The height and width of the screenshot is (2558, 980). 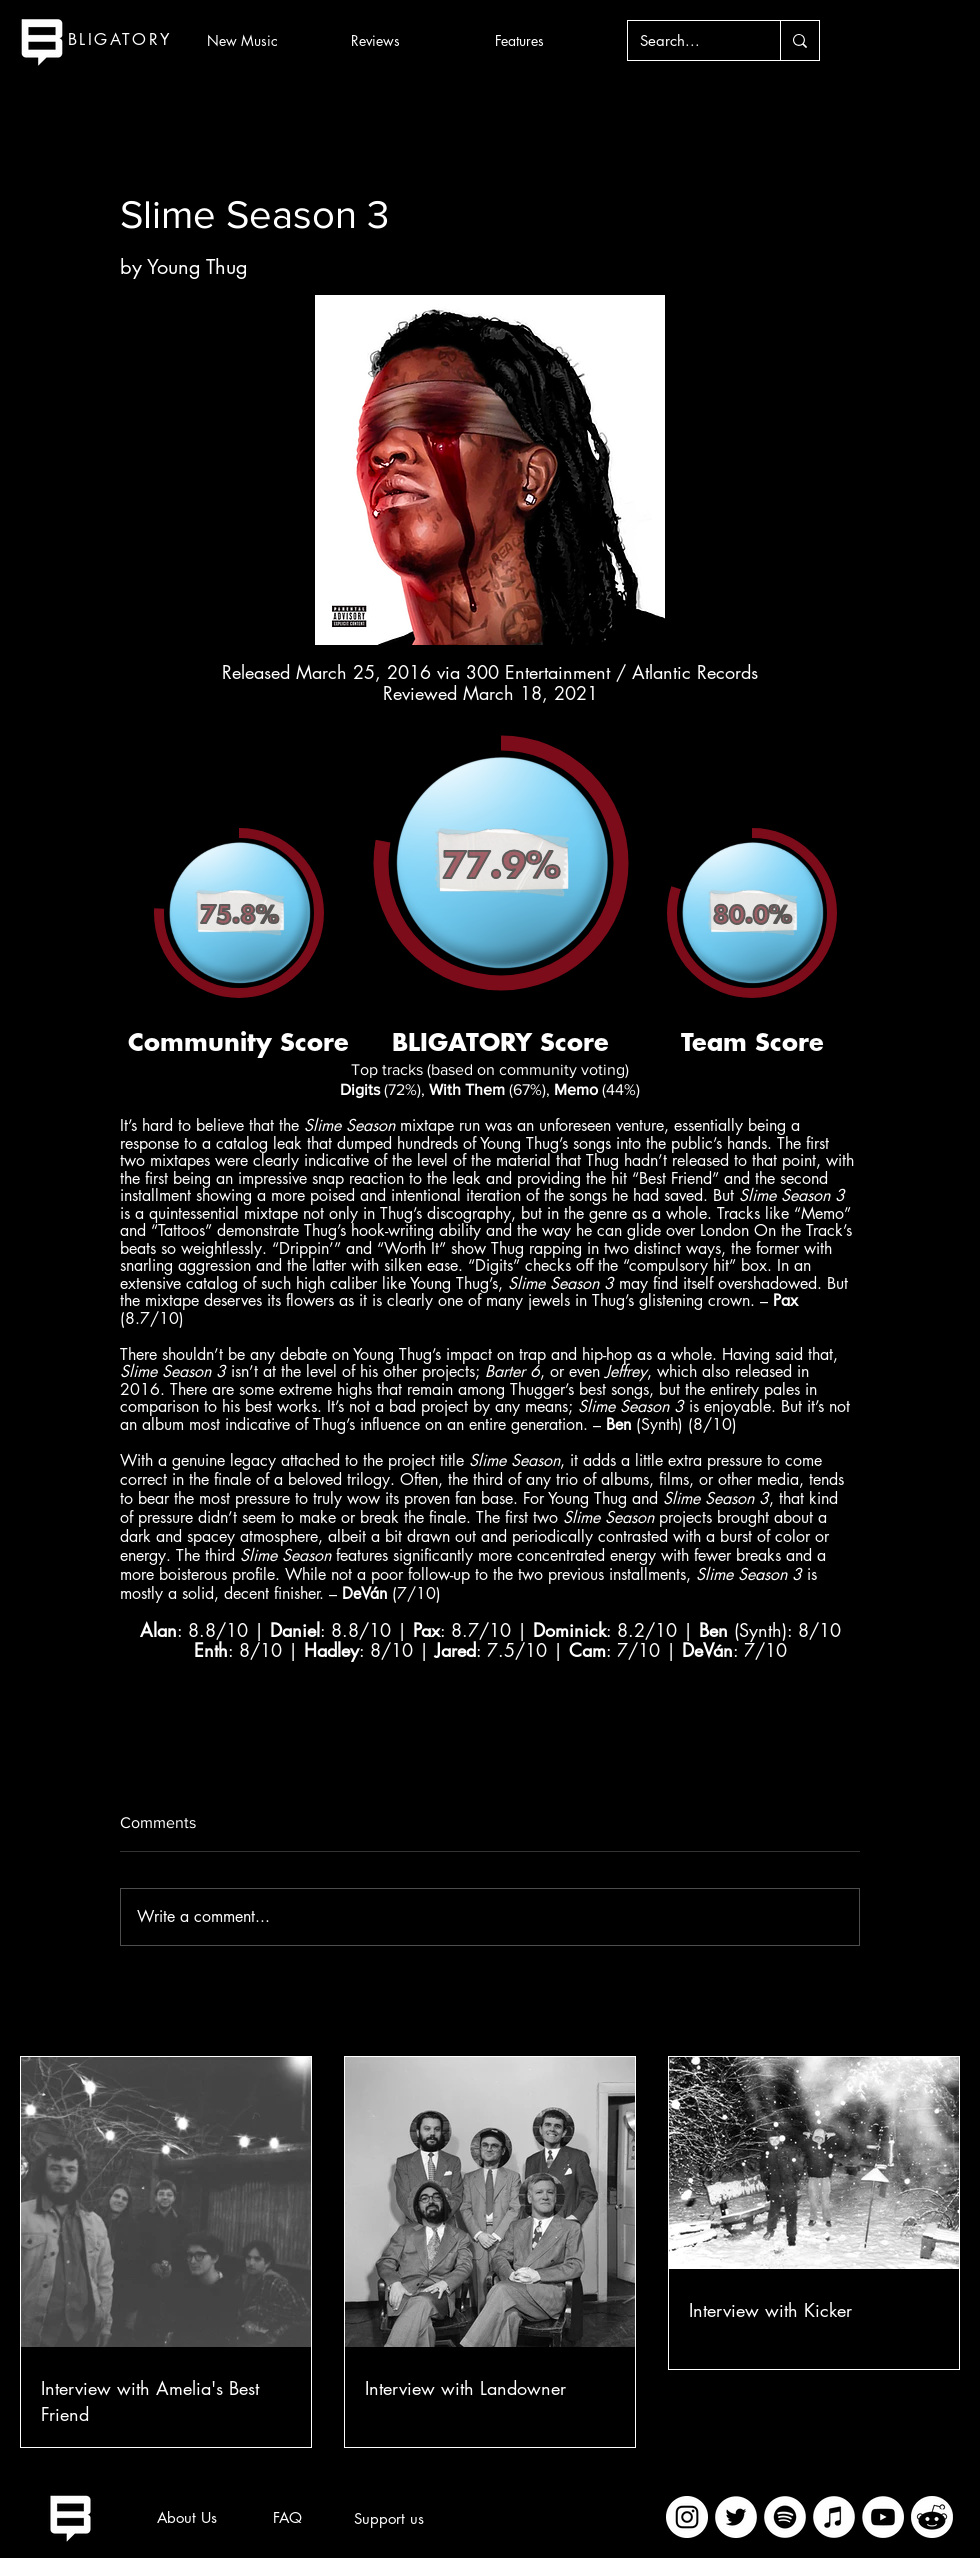 What do you see at coordinates (785, 2517) in the screenshot?
I see `[Spotify]` at bounding box center [785, 2517].